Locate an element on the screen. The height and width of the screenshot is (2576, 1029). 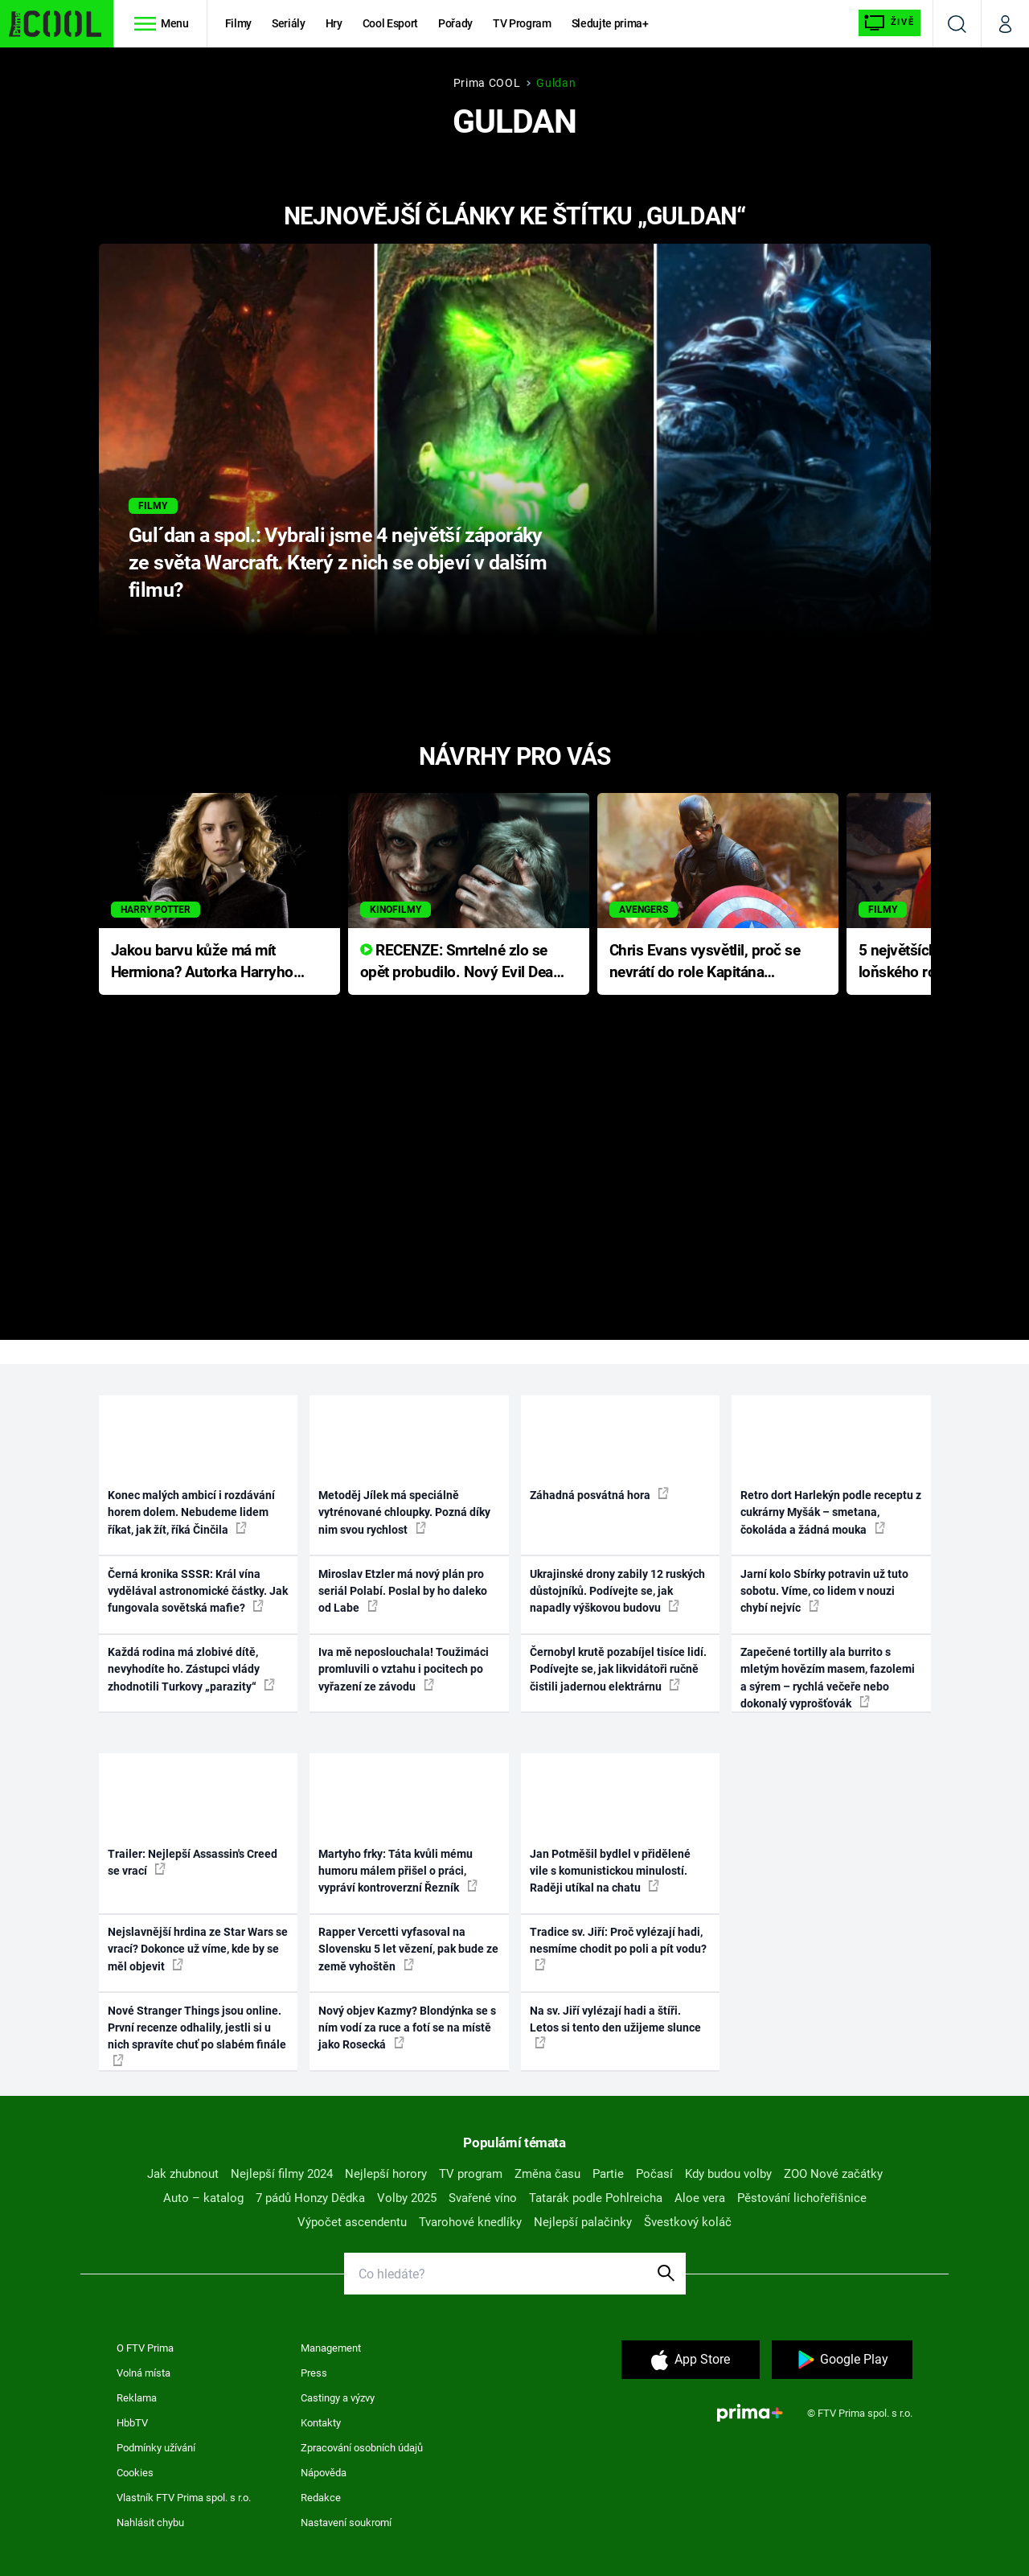
Zpracování osobních údajů is located at coordinates (362, 2448).